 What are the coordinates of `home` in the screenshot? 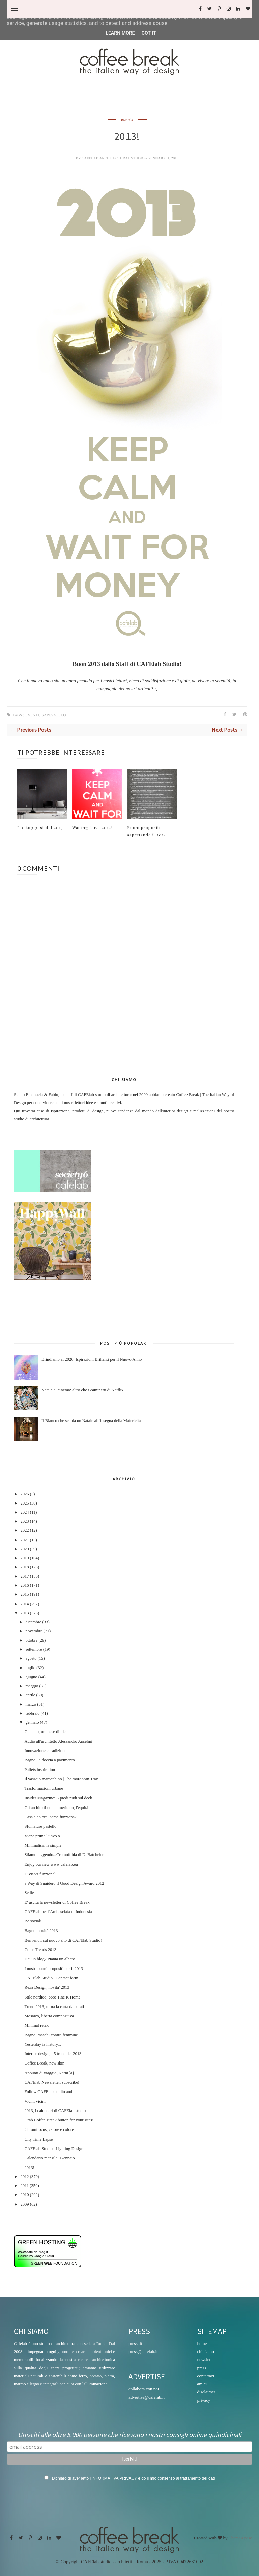 It's located at (202, 2343).